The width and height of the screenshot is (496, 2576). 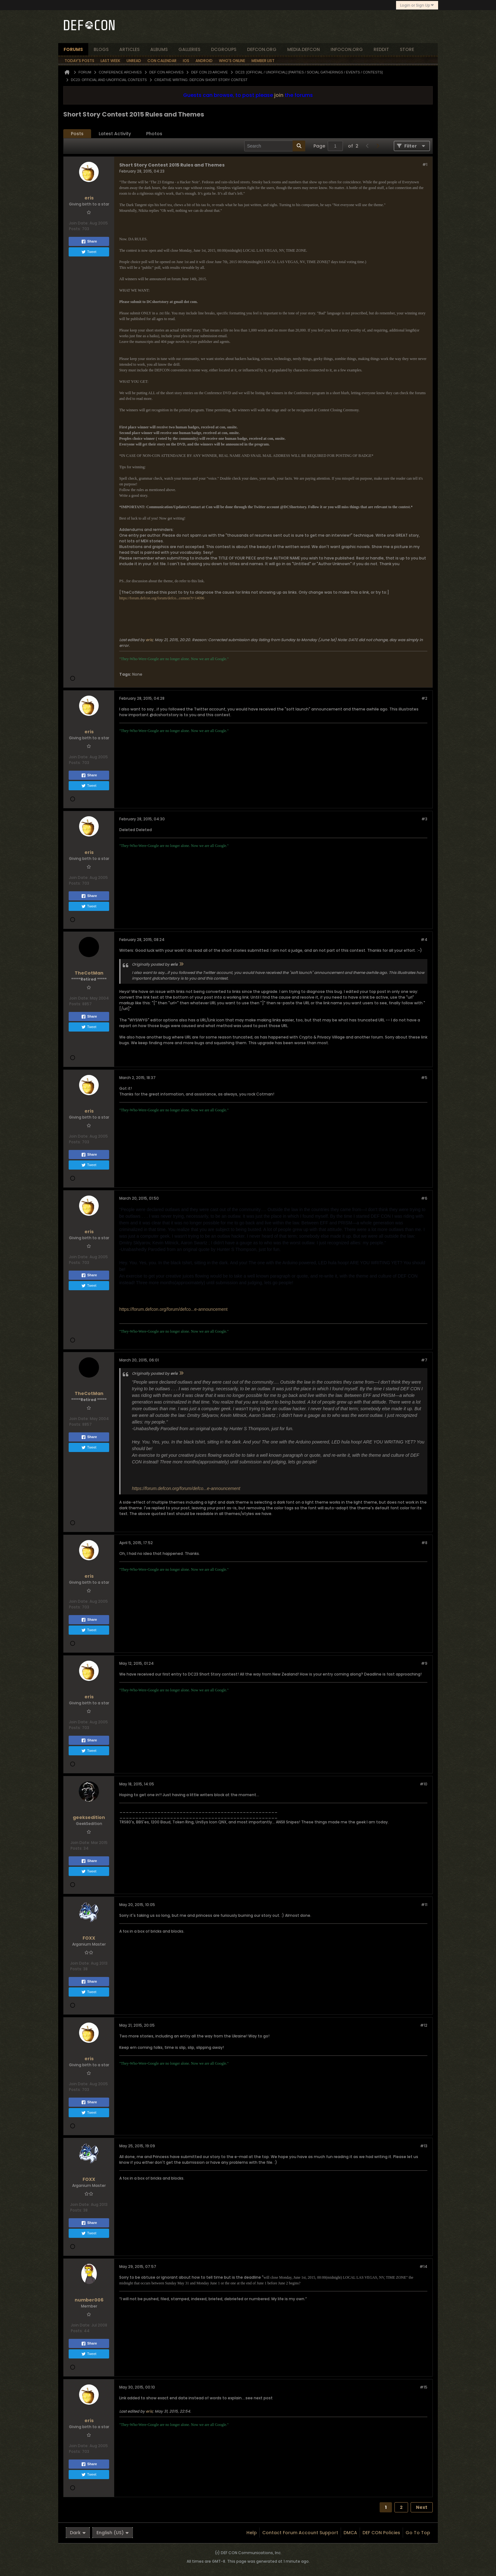 What do you see at coordinates (159, 49) in the screenshot?
I see `albums` at bounding box center [159, 49].